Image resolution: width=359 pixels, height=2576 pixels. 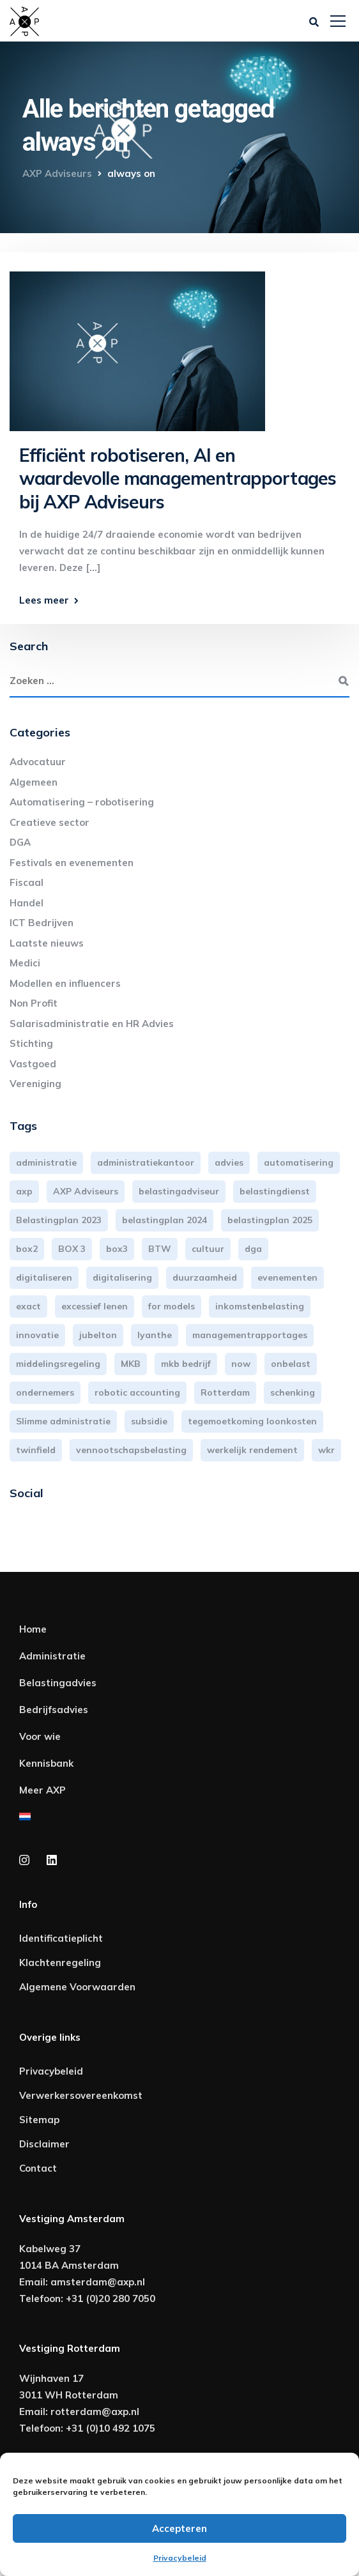 I want to click on Stichting, so click(x=31, y=1043).